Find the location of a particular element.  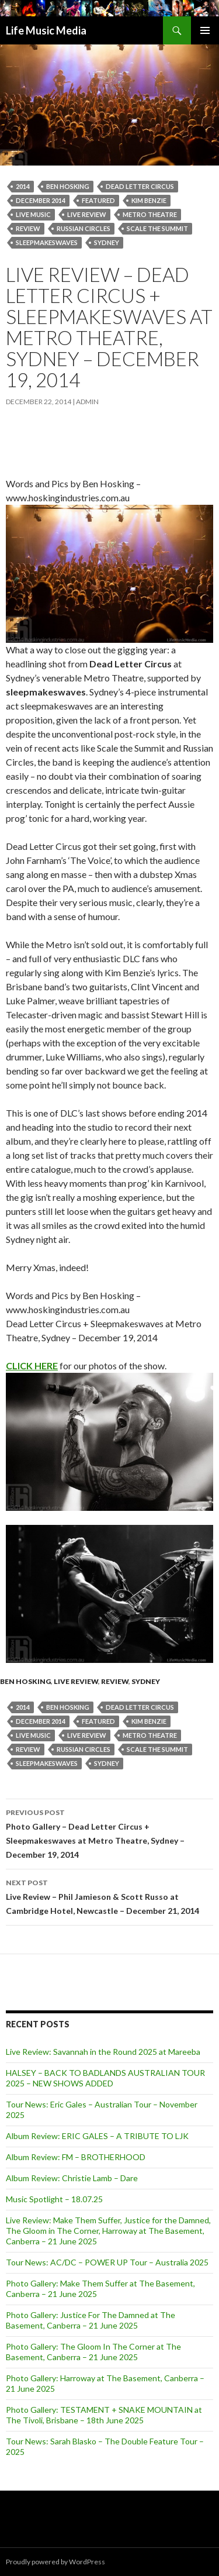

2014 is located at coordinates (23, 186).